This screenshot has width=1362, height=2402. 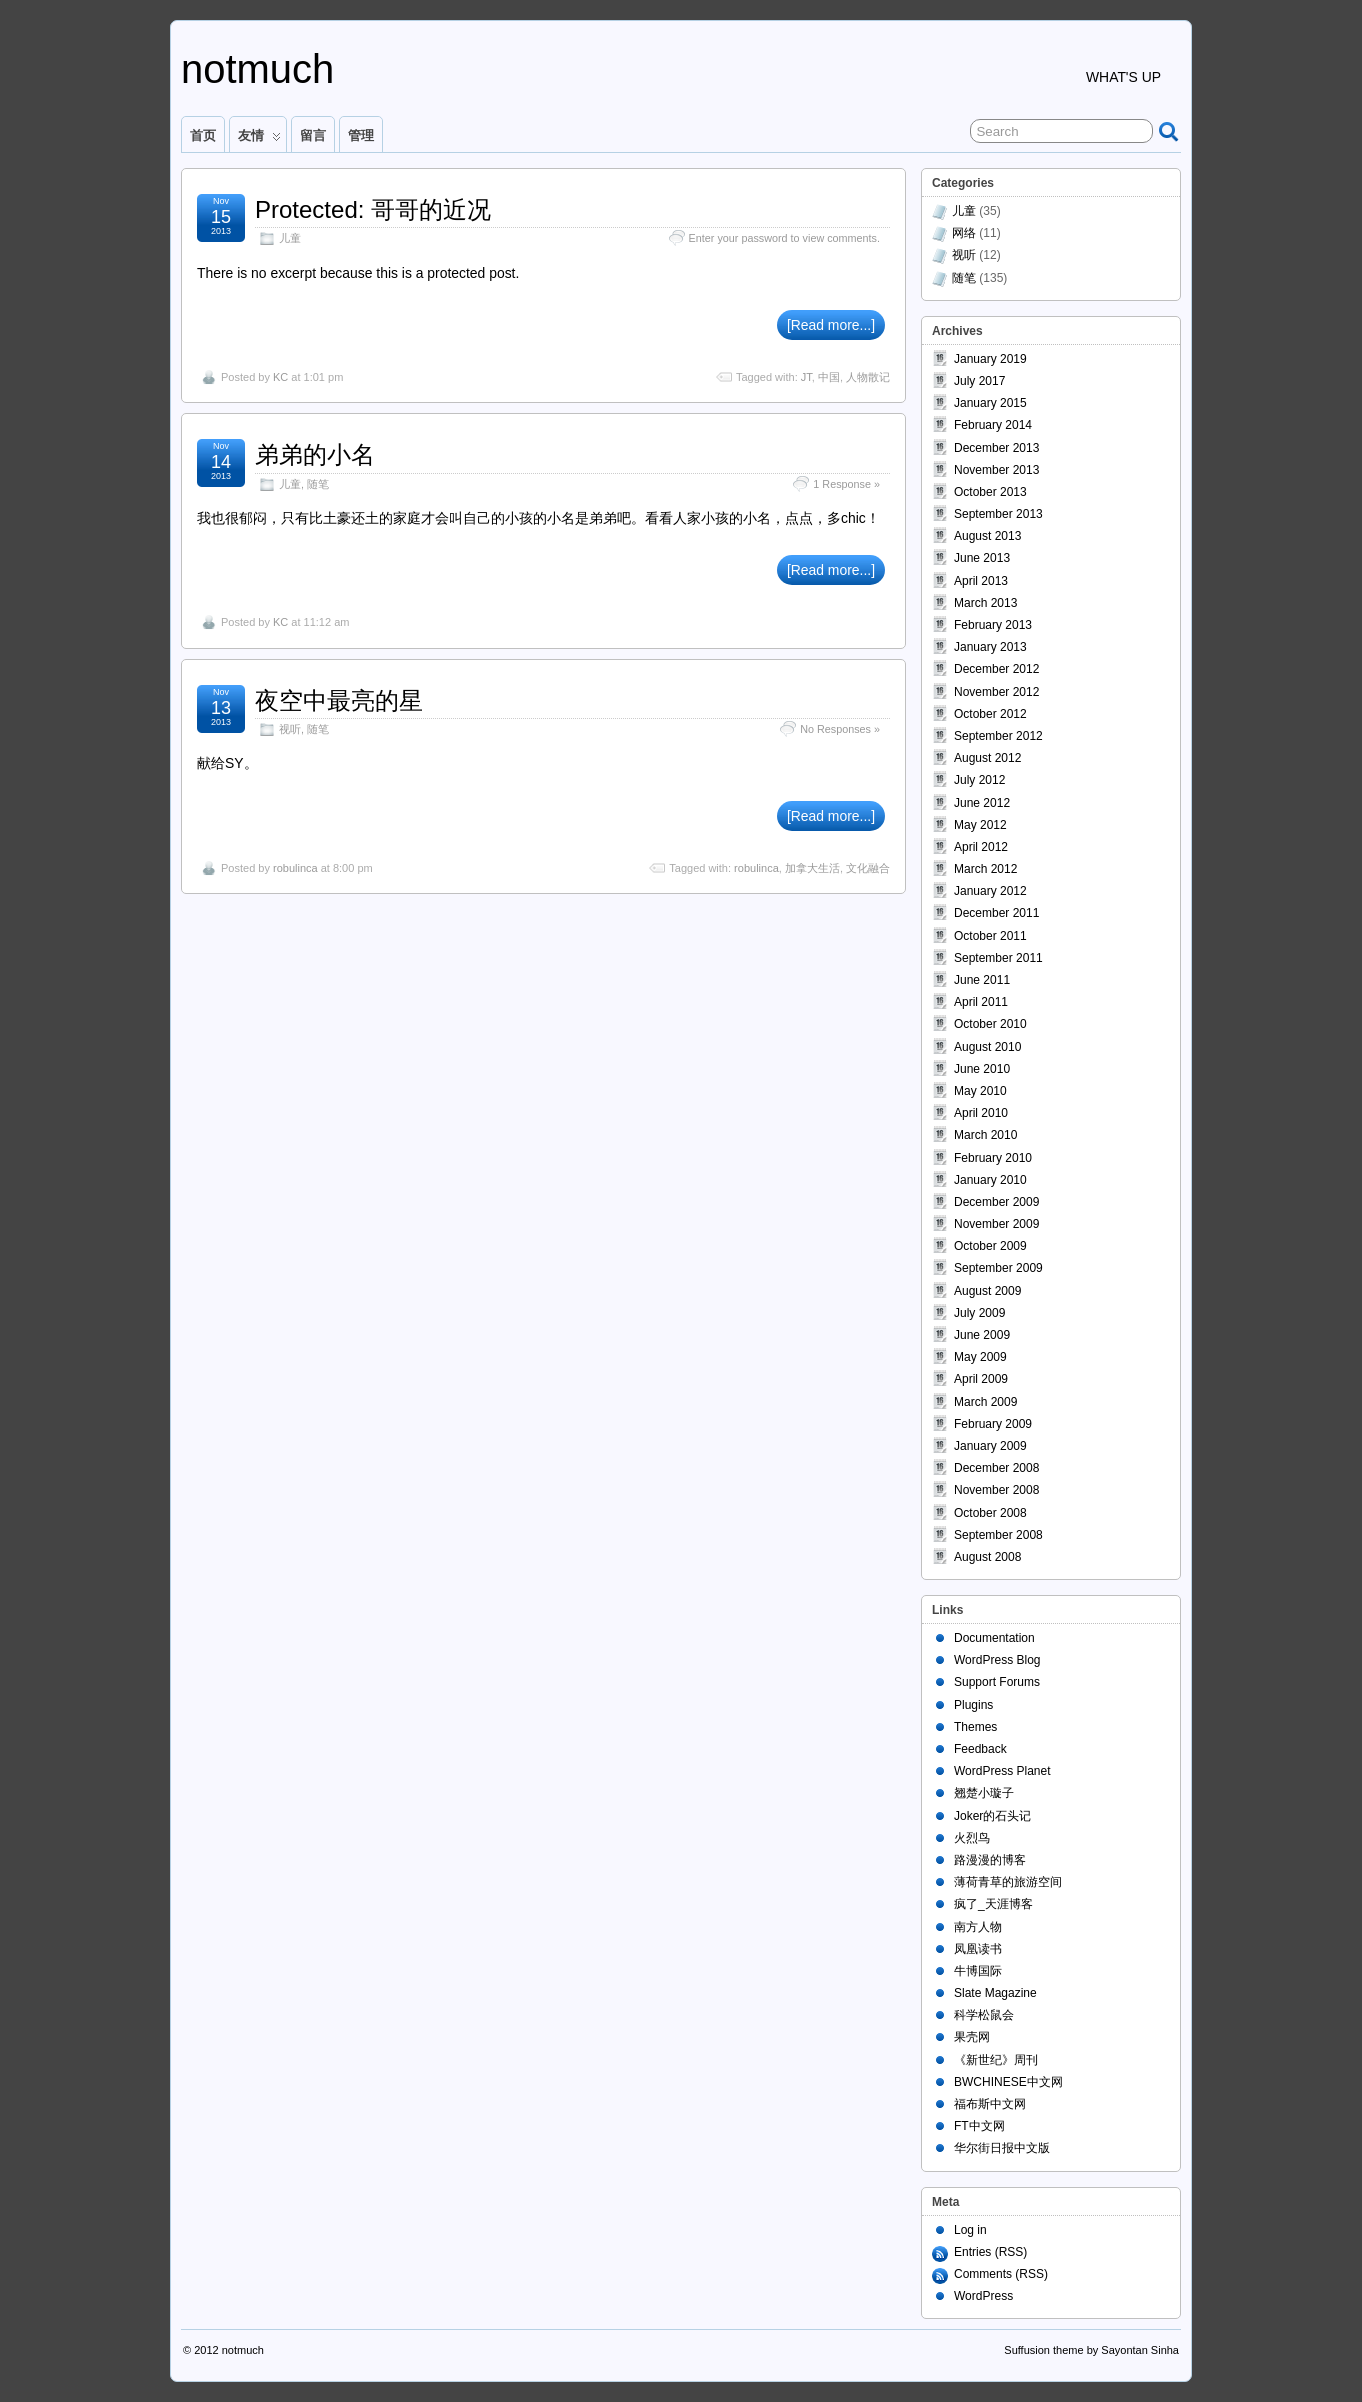 What do you see at coordinates (990, 359) in the screenshot?
I see `January 2019` at bounding box center [990, 359].